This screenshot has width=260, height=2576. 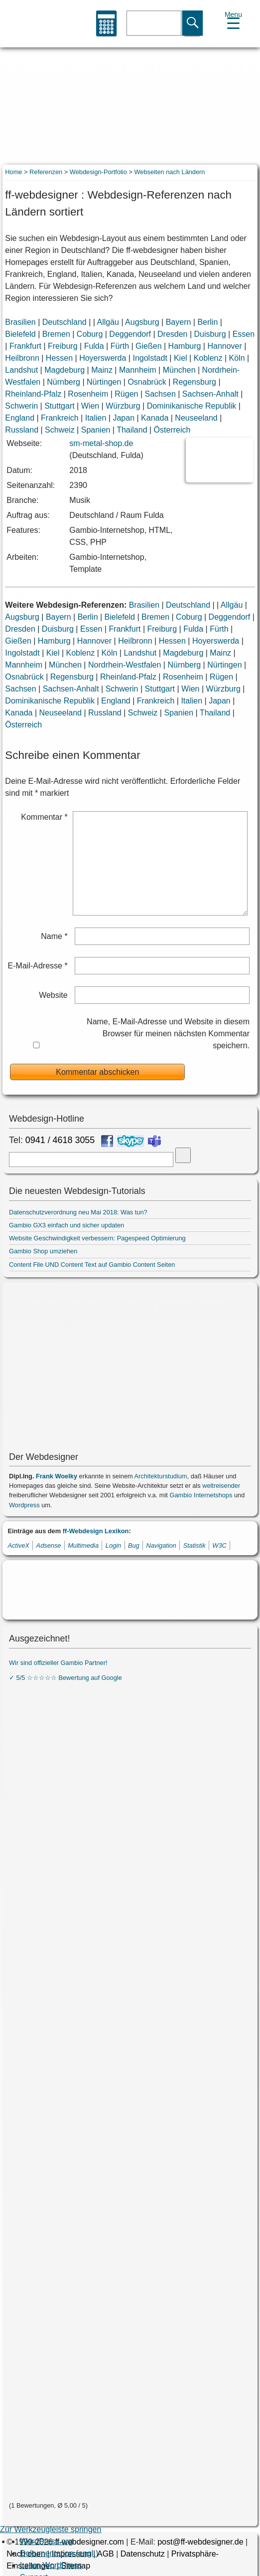 What do you see at coordinates (64, 322) in the screenshot?
I see `Deutschland` at bounding box center [64, 322].